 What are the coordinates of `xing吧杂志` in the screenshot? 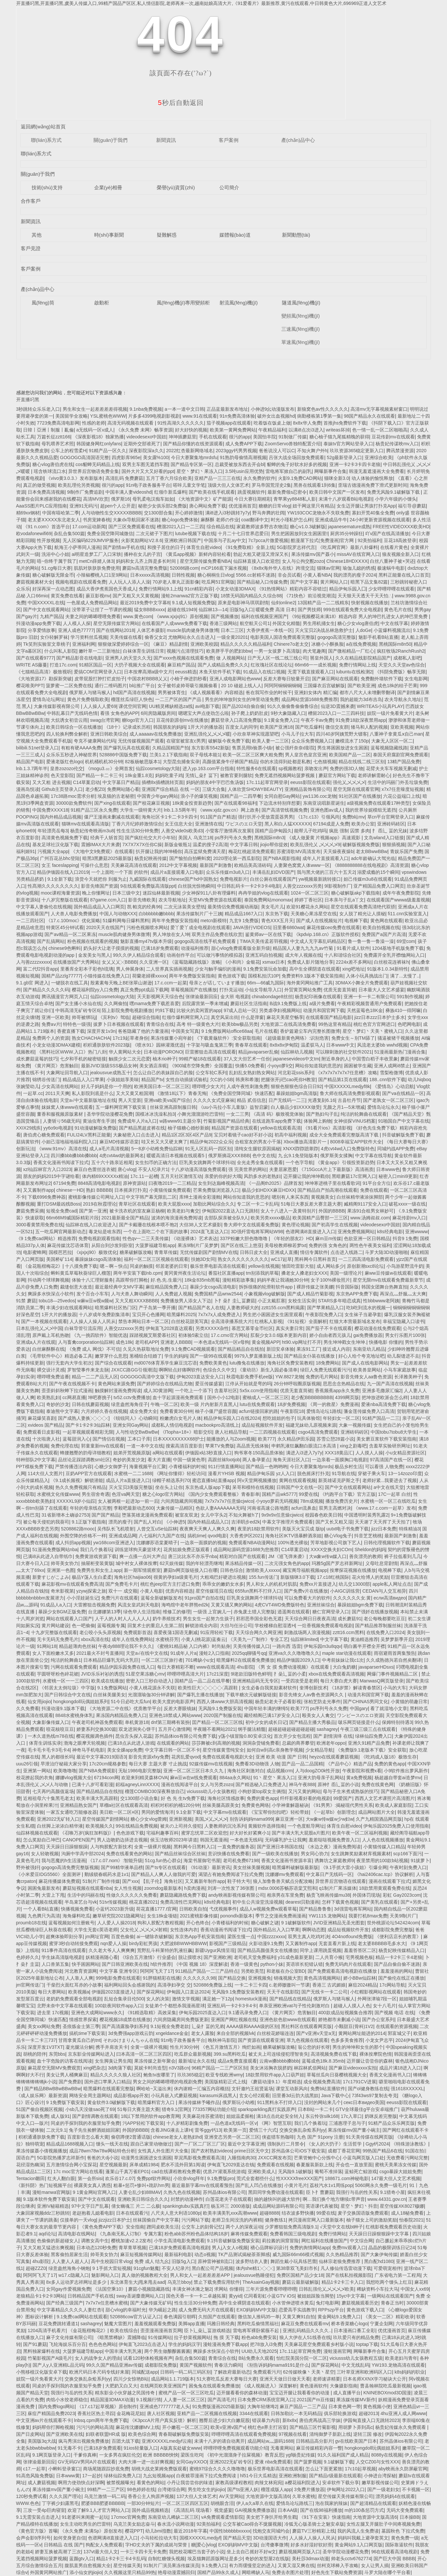 It's located at (94, 2067).